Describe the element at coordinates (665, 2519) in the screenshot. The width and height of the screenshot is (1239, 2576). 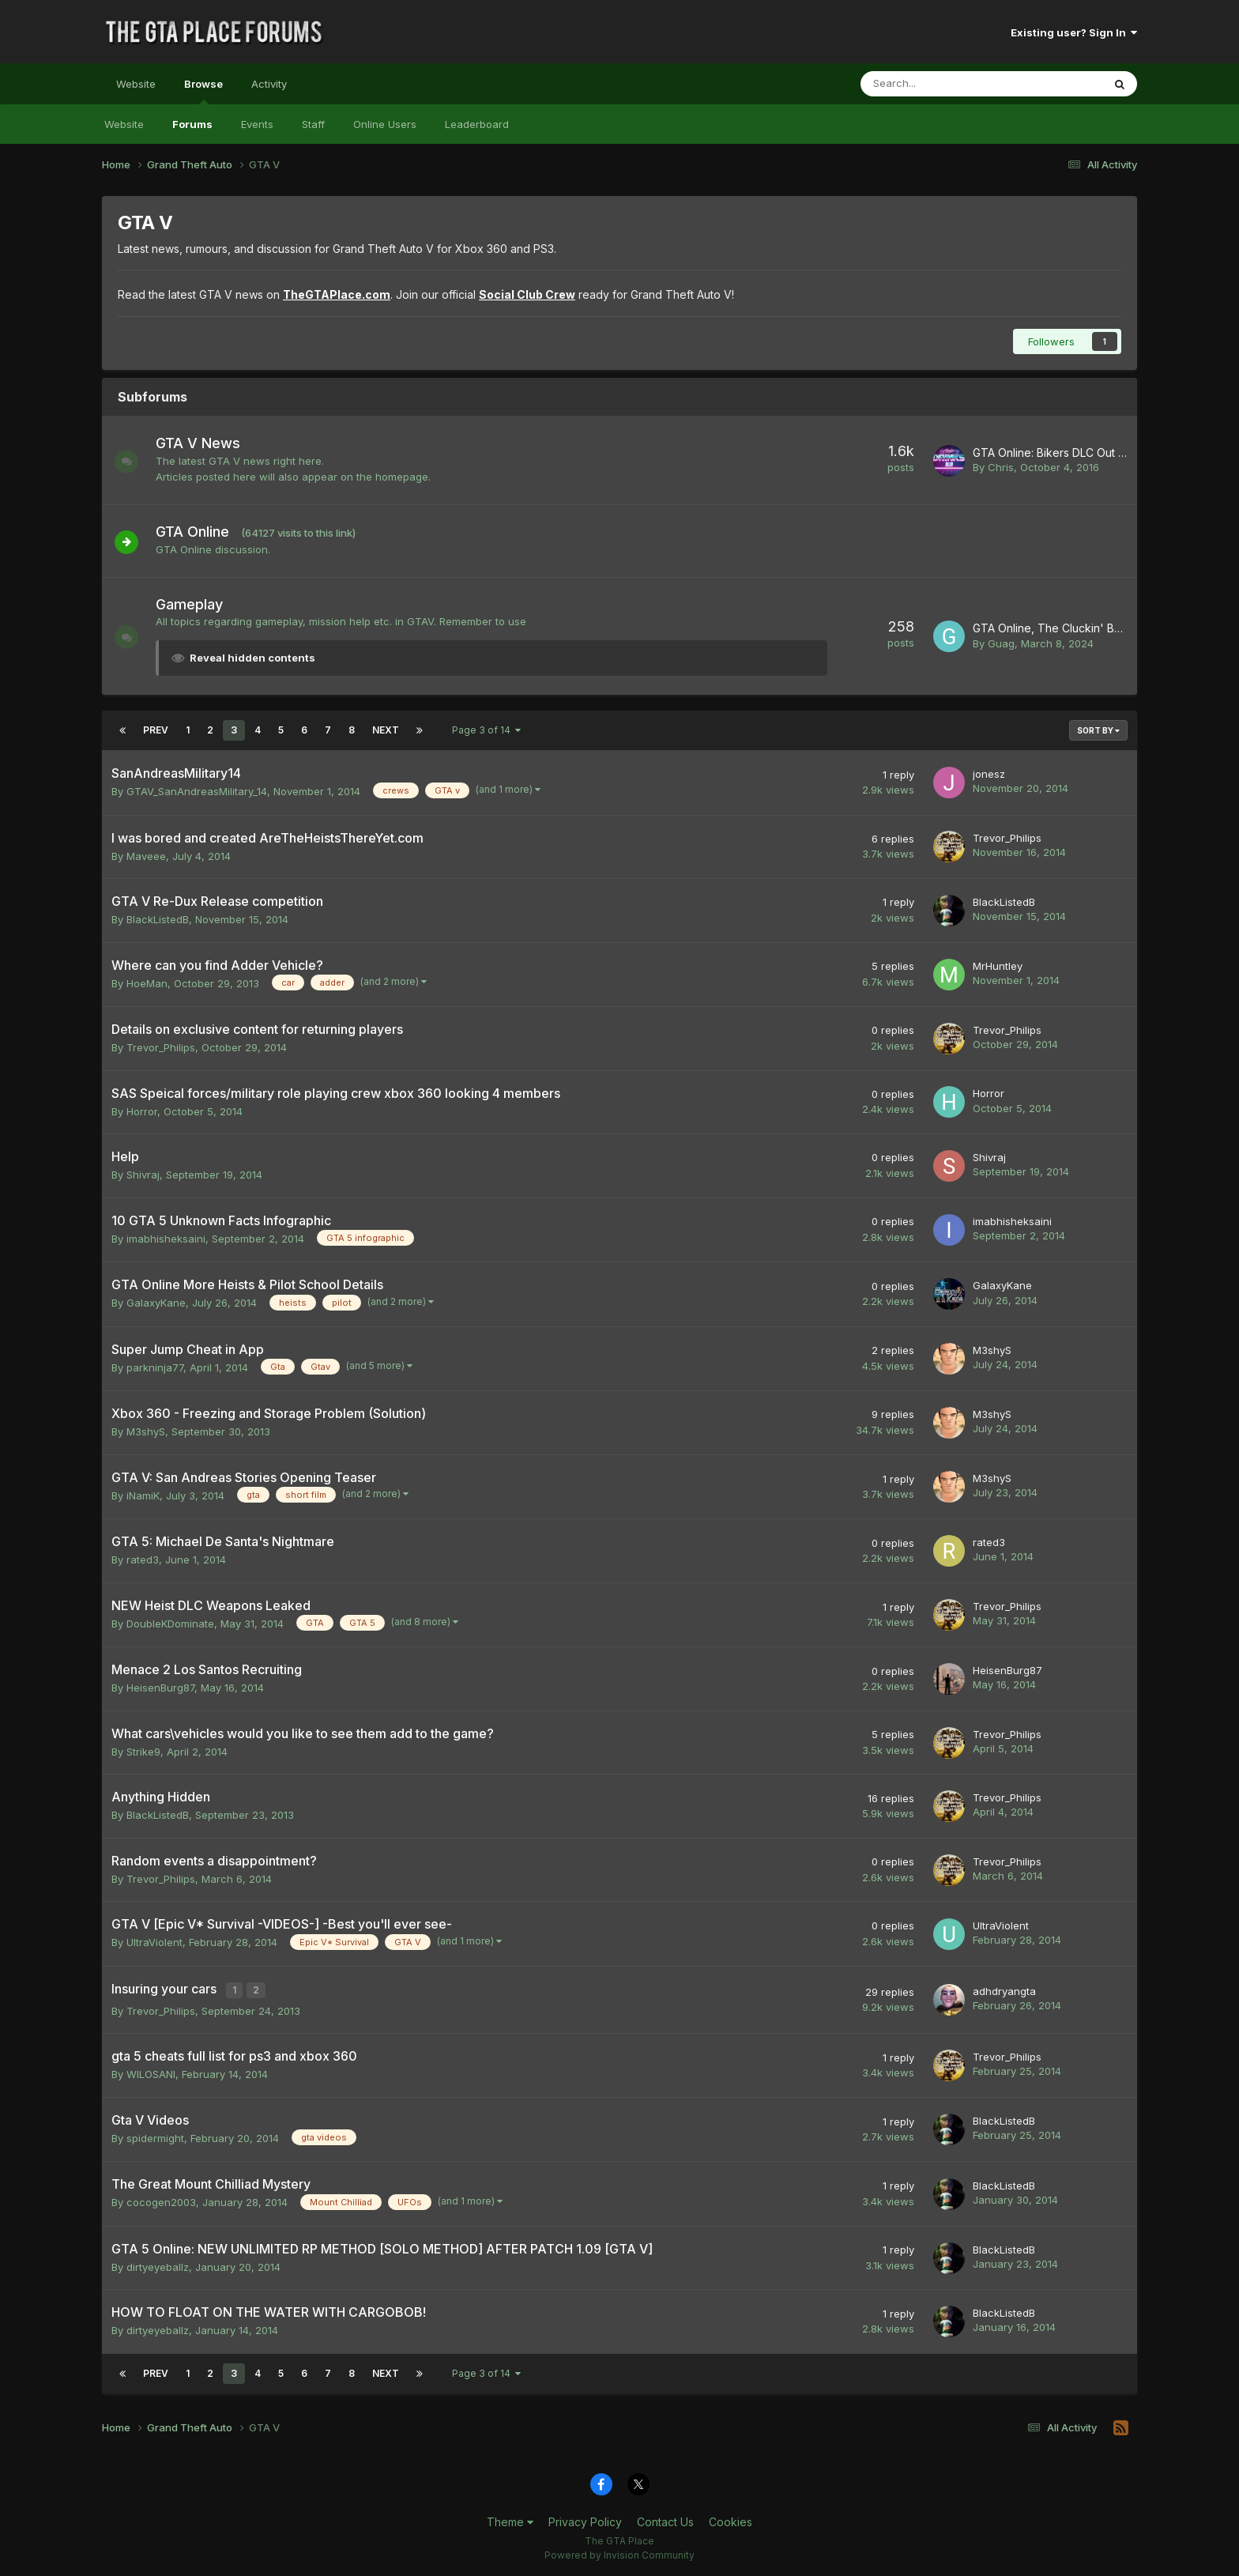
I see `Contact Us` at that location.